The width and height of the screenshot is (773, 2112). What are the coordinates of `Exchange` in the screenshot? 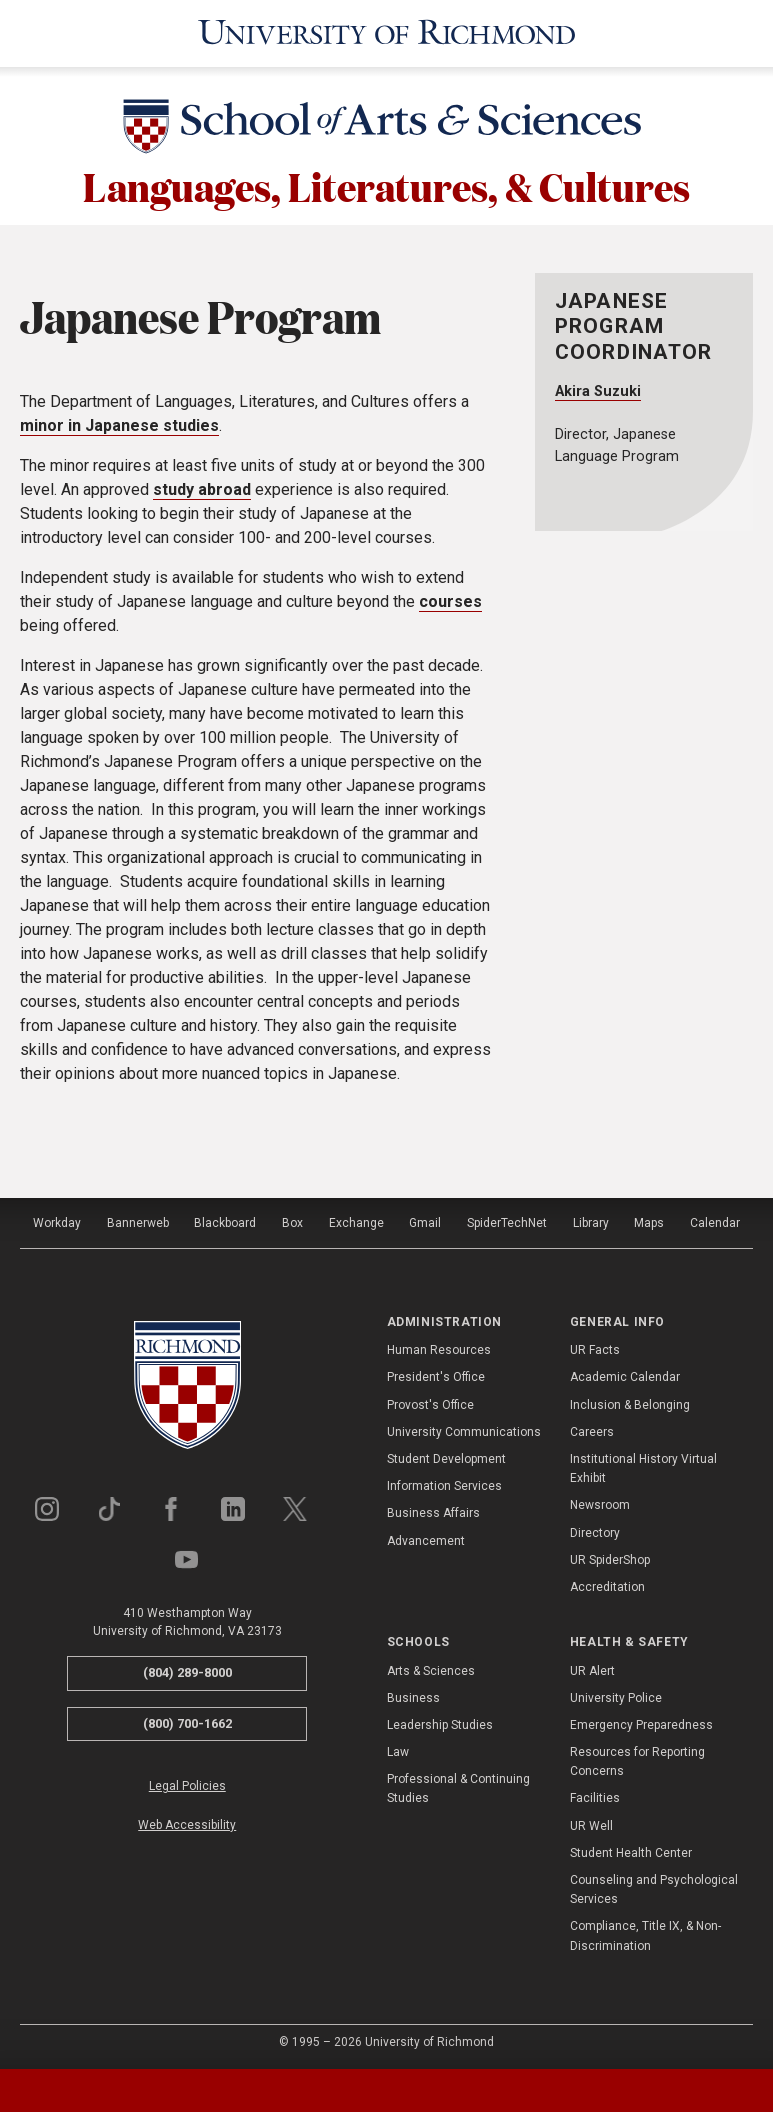 It's located at (356, 1220).